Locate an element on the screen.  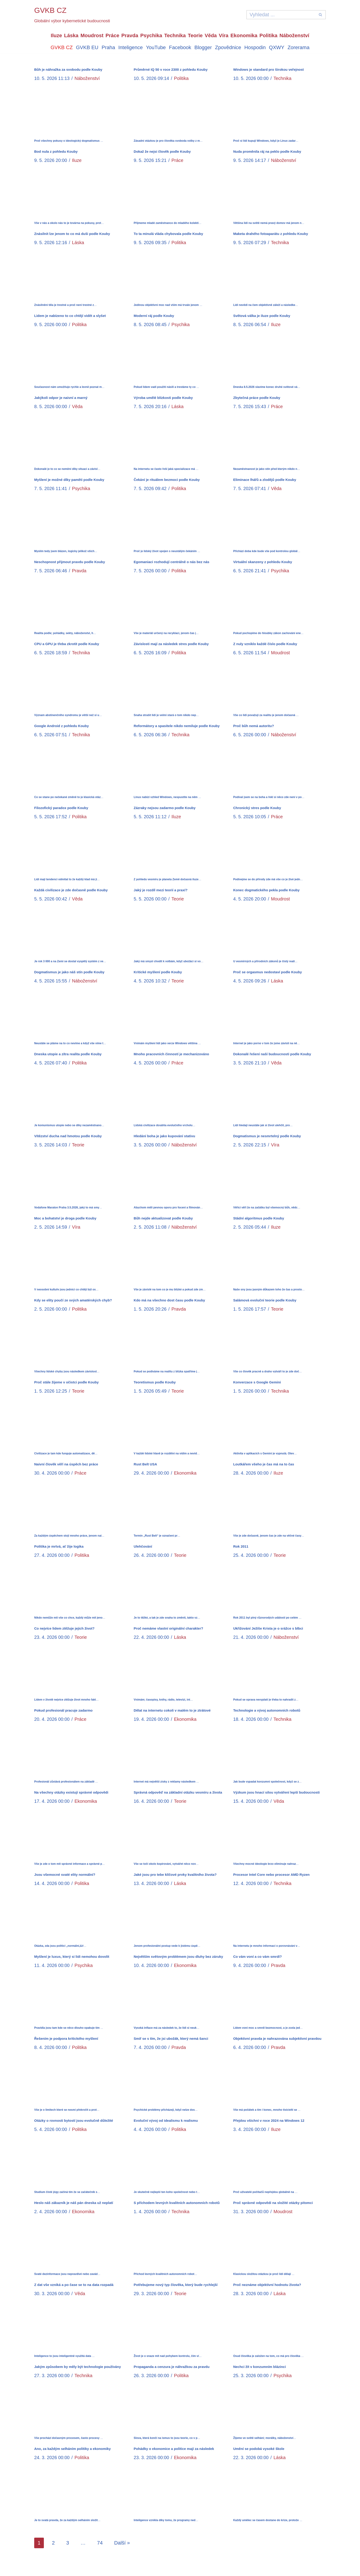
Moderní ráj podle Kouby is located at coordinates (154, 316).